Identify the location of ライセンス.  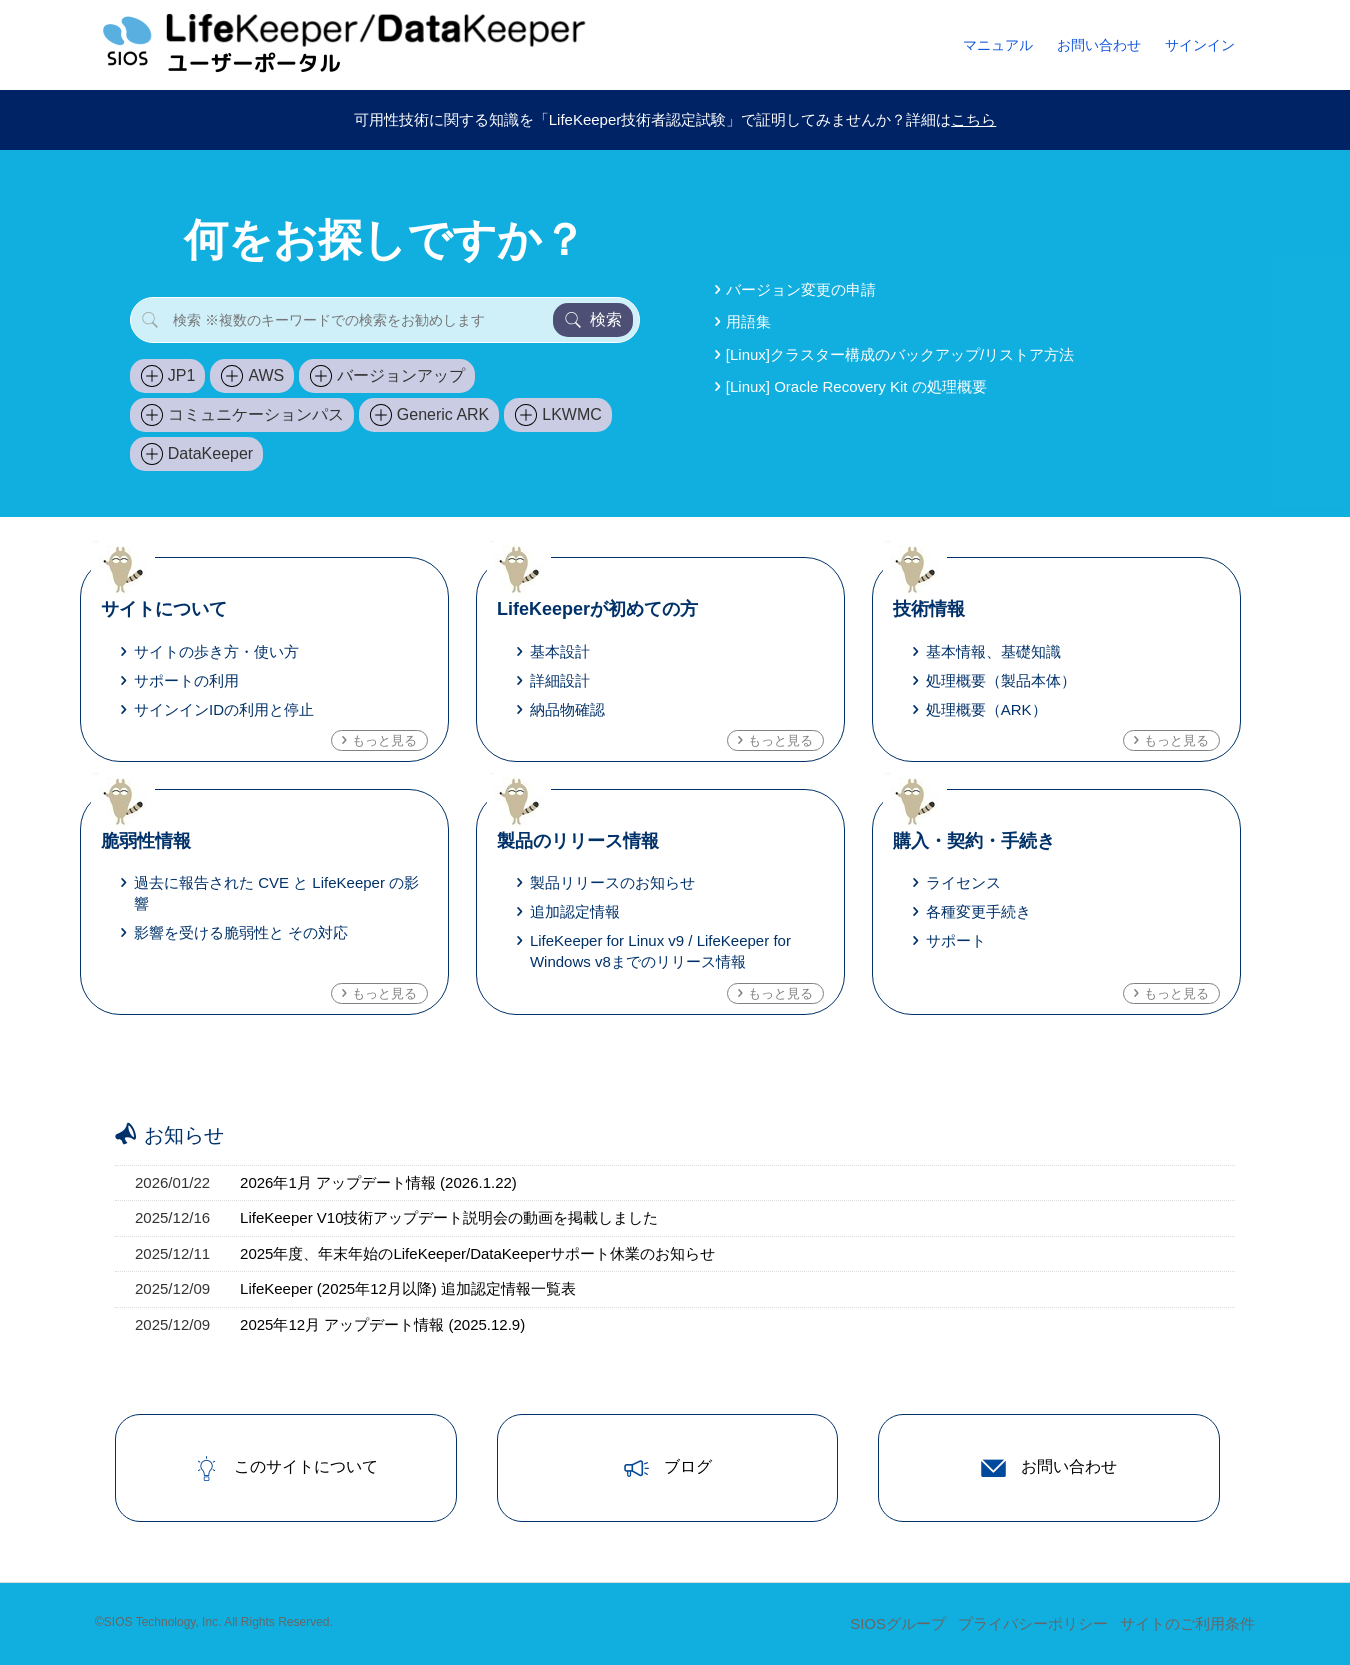
(963, 882).